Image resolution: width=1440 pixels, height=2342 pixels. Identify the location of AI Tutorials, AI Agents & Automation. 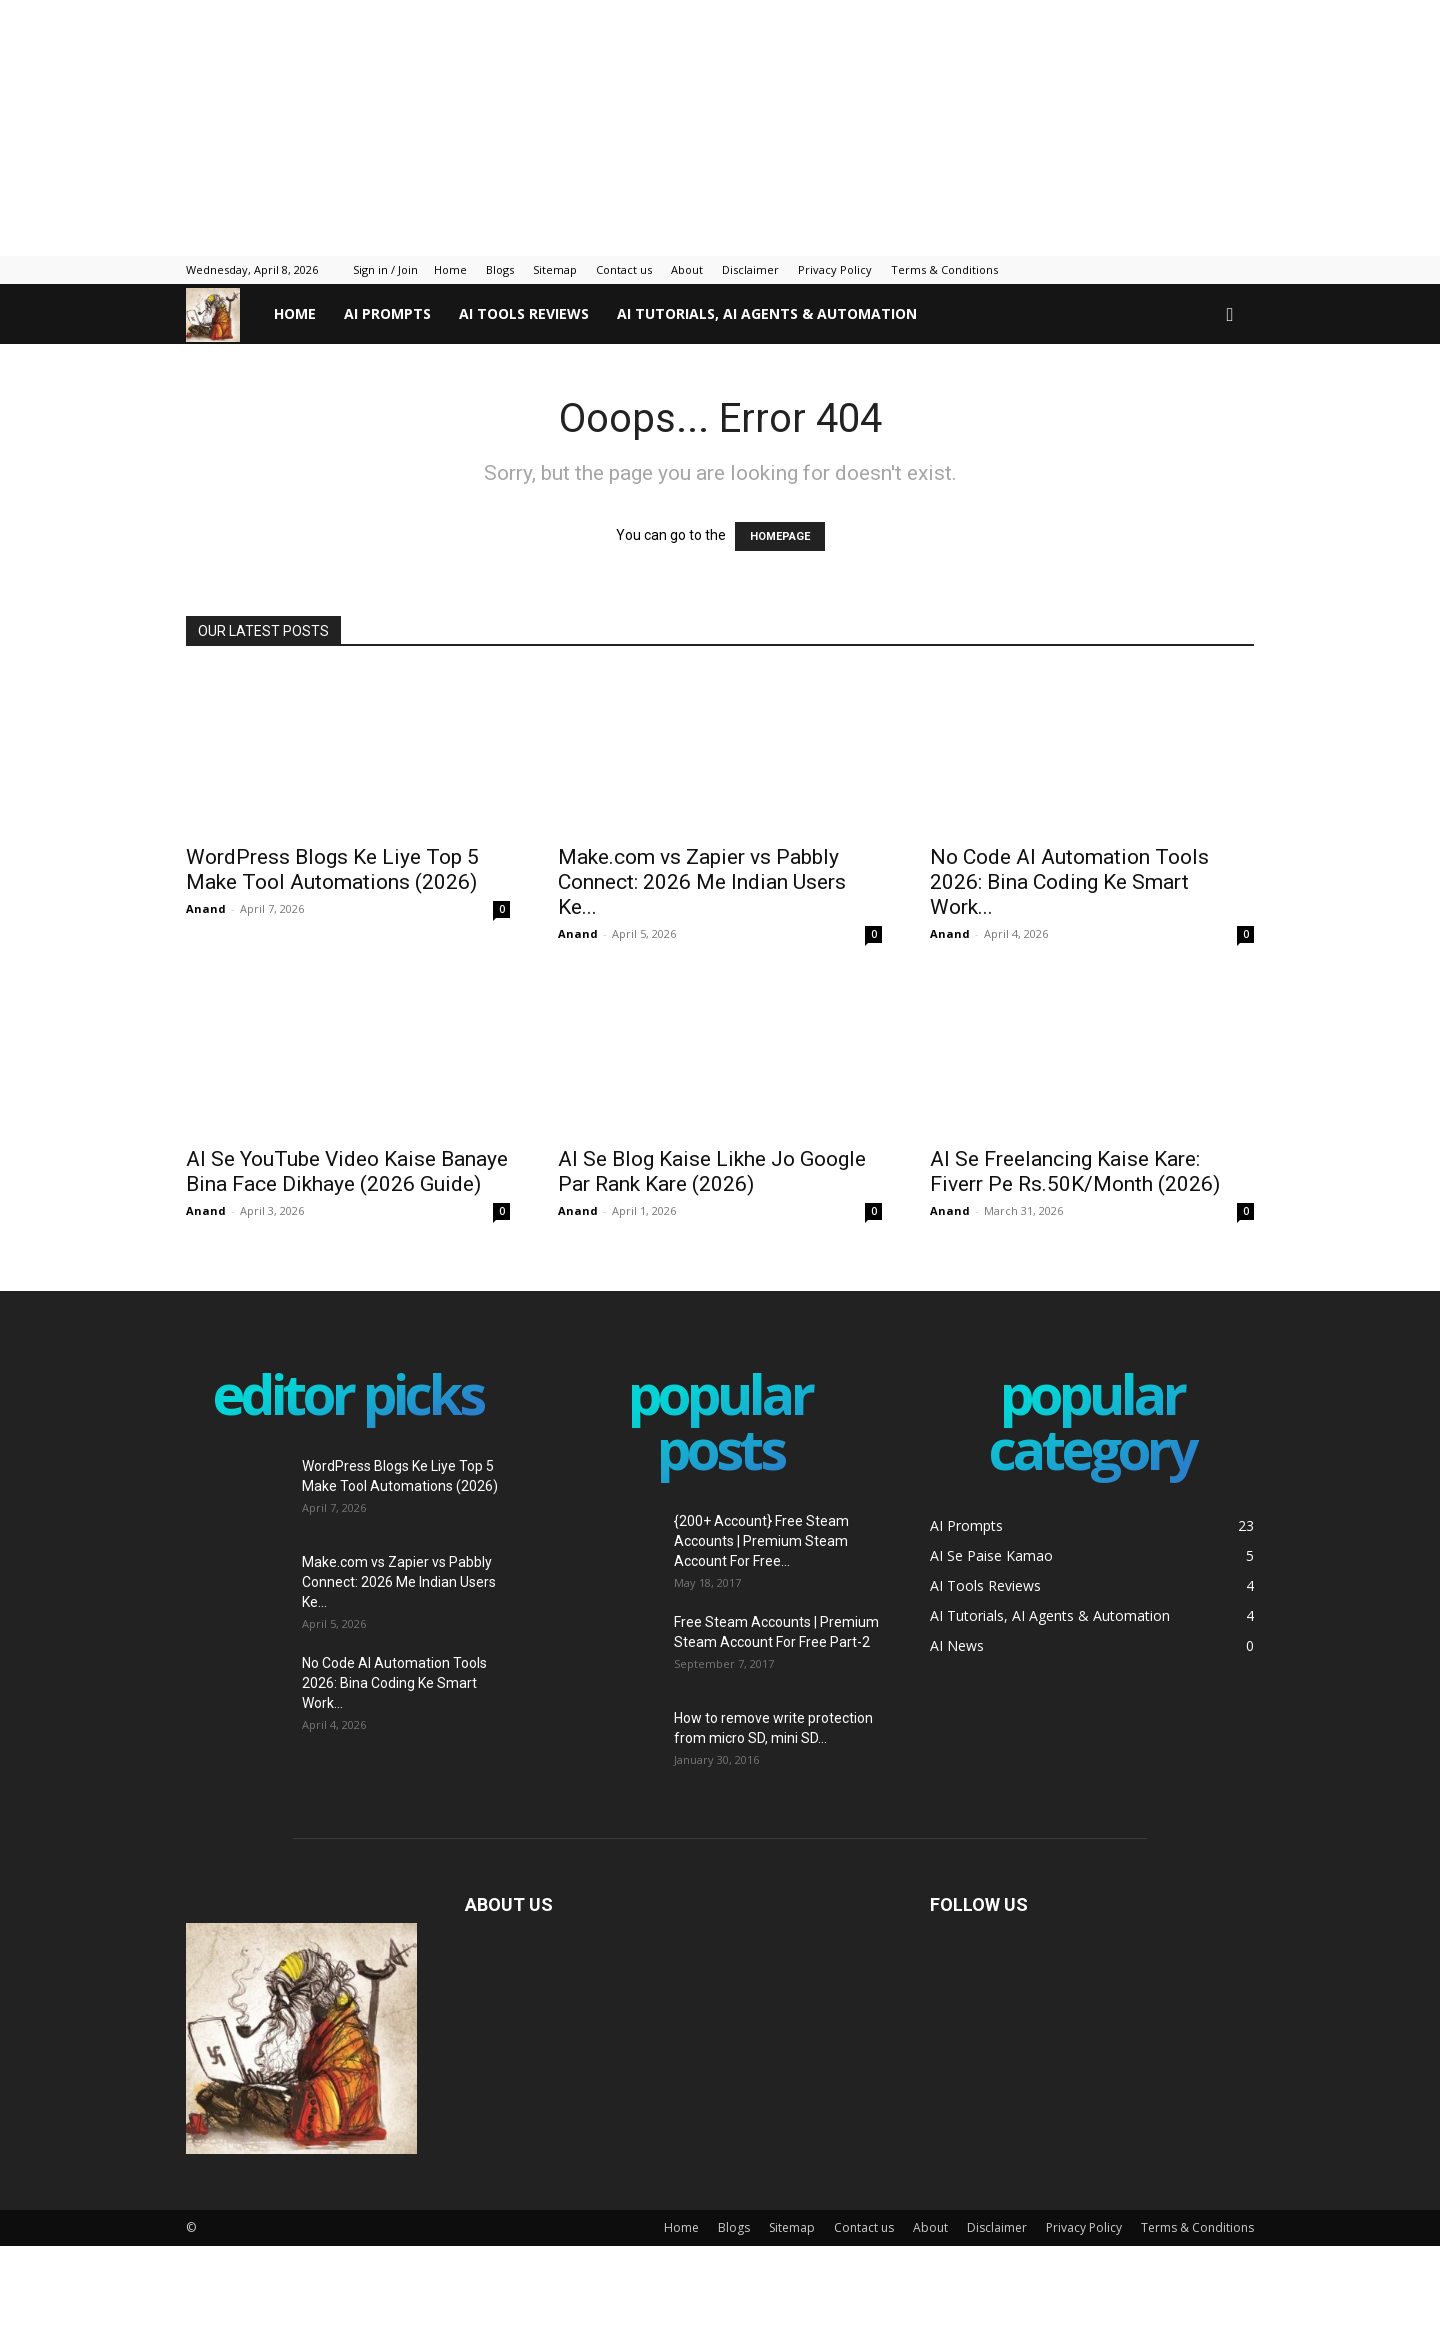
(767, 313).